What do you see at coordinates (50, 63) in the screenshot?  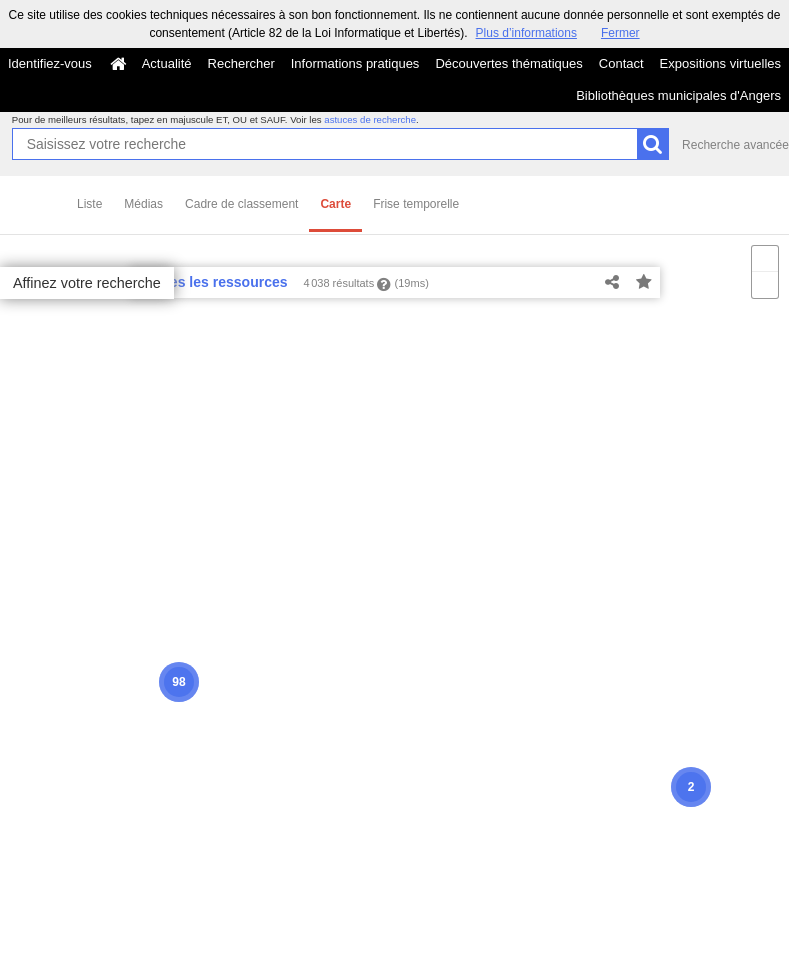 I see `Identifiez-vous` at bounding box center [50, 63].